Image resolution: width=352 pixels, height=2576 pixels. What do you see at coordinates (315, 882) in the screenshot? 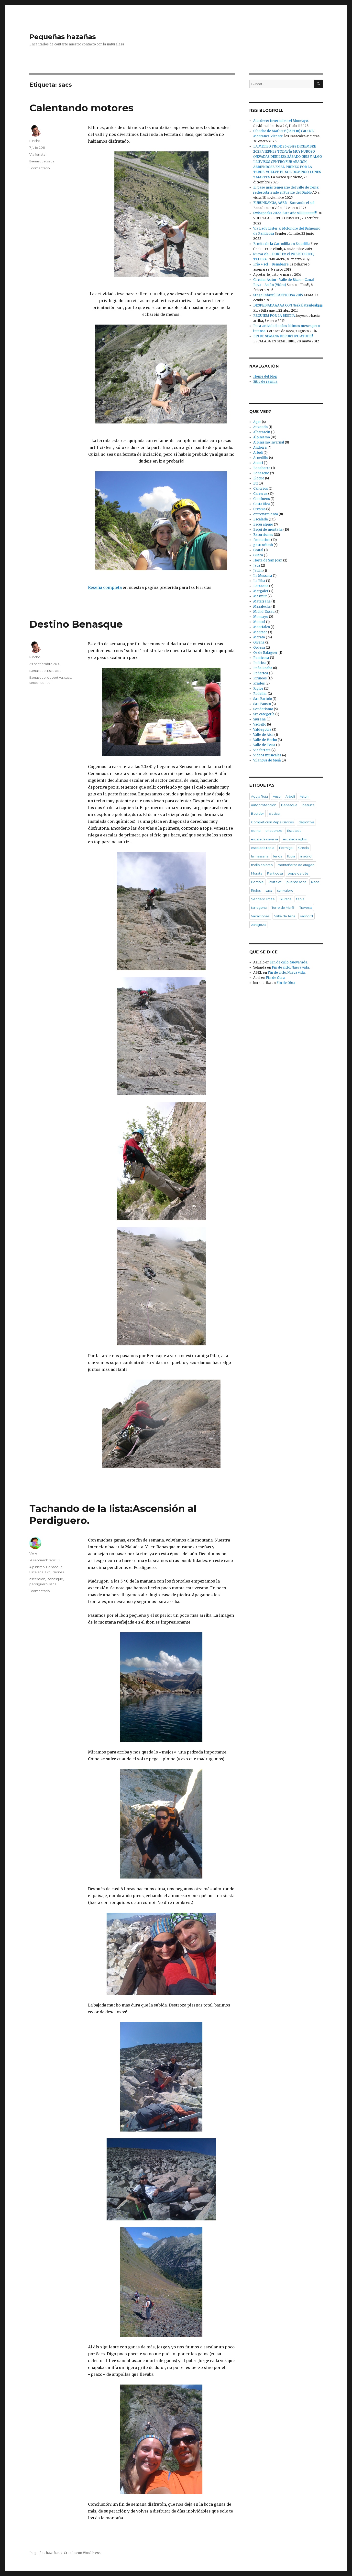
I see `Raca` at bounding box center [315, 882].